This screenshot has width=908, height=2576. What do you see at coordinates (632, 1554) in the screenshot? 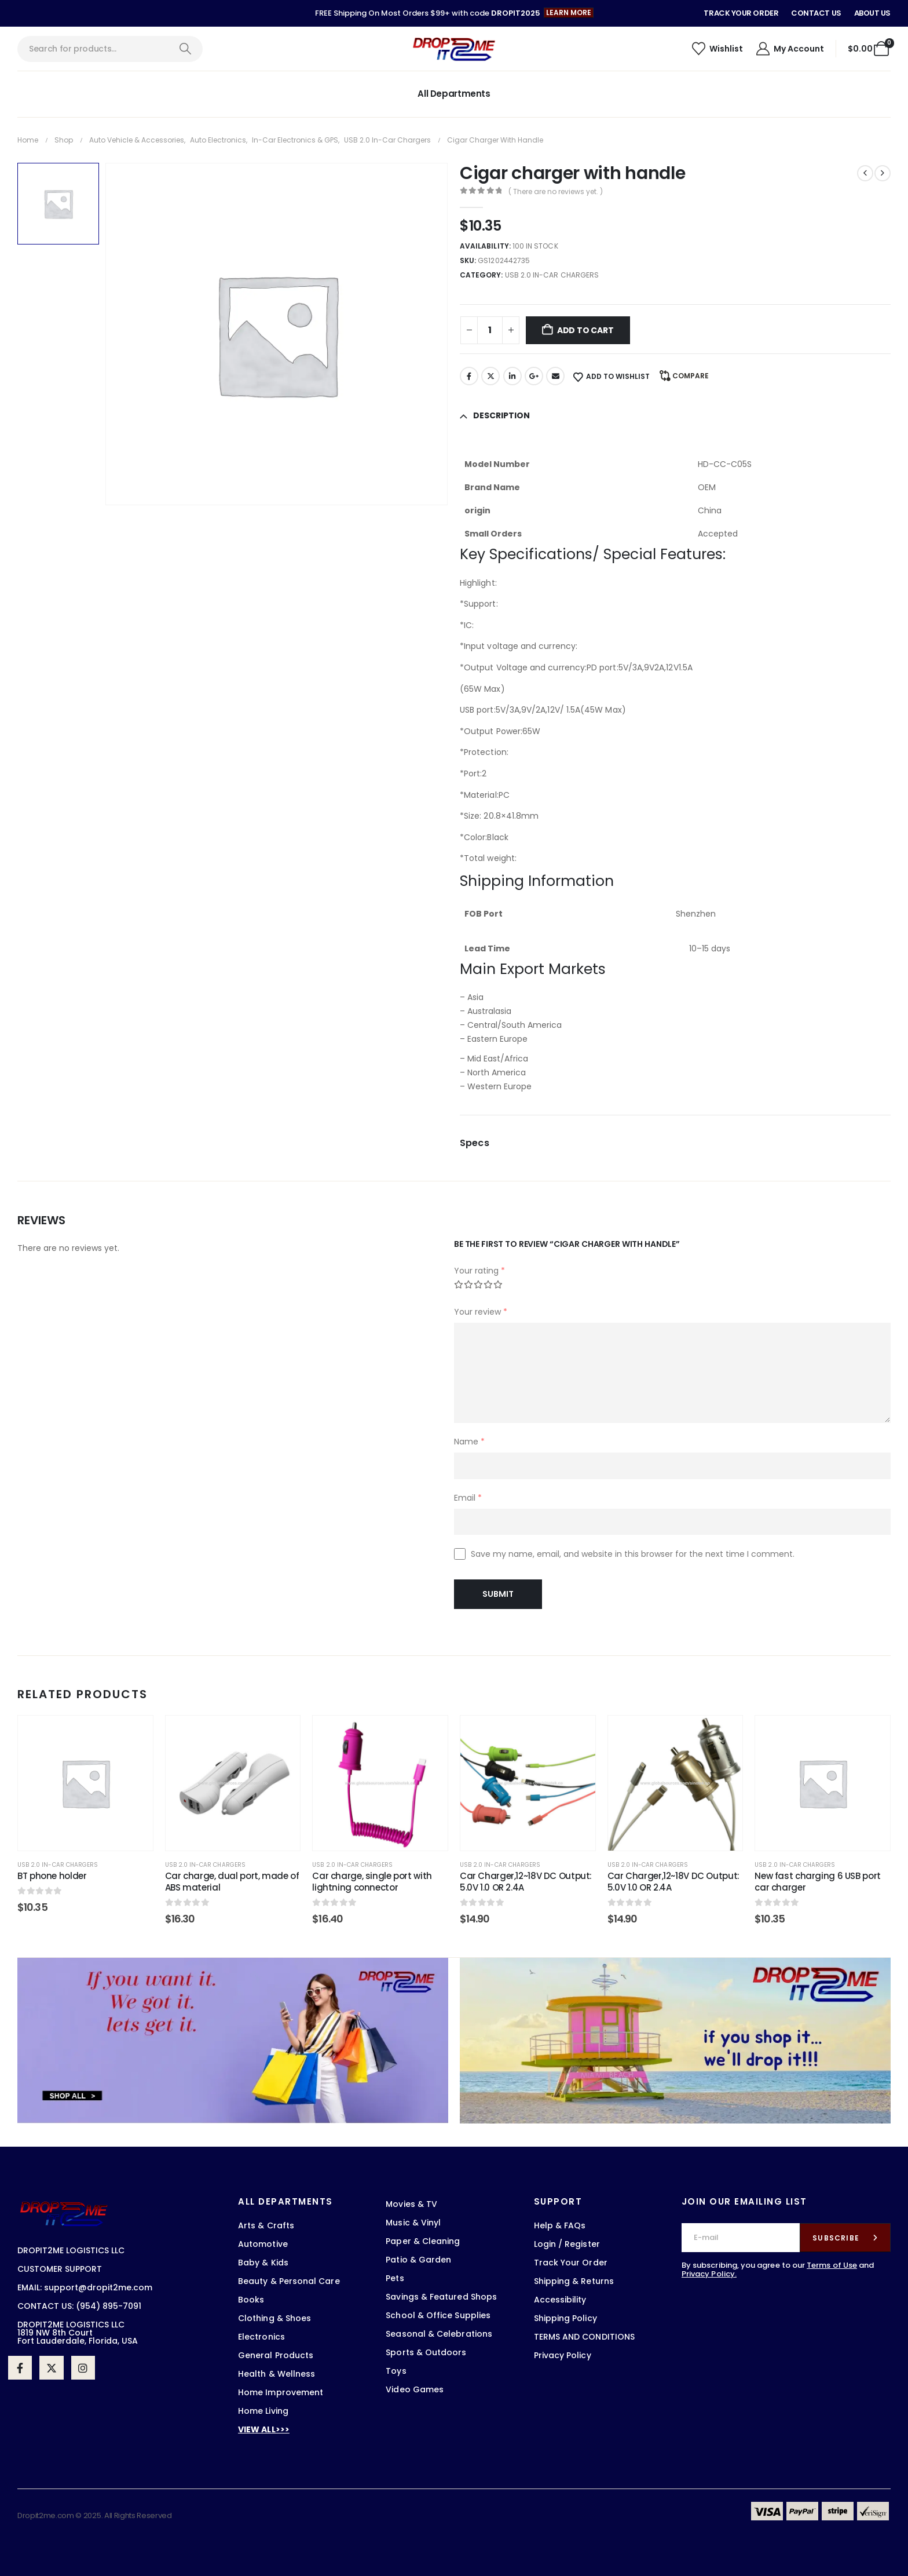
I see `Save my name, email, and website in this browser for the next time I comment.` at bounding box center [632, 1554].